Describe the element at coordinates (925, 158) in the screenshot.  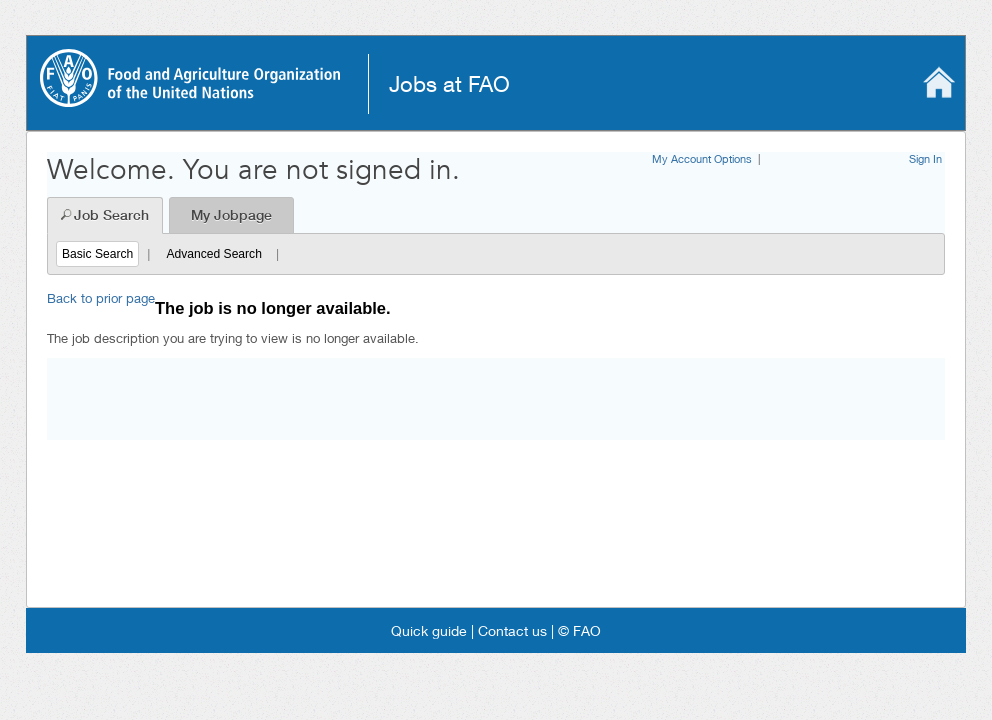
I see `Sign In` at that location.